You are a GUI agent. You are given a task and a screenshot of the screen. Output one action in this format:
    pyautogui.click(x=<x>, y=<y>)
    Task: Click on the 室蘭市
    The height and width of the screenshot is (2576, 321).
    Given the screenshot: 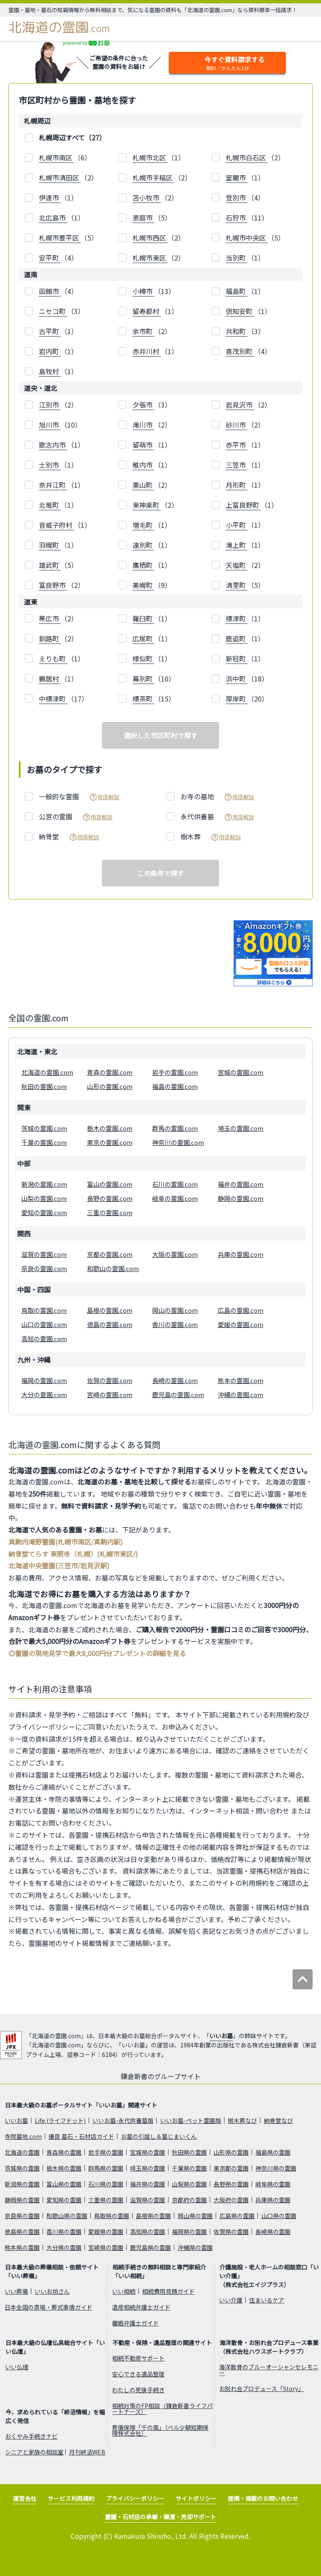 What is the action you would take?
    pyautogui.click(x=236, y=177)
    